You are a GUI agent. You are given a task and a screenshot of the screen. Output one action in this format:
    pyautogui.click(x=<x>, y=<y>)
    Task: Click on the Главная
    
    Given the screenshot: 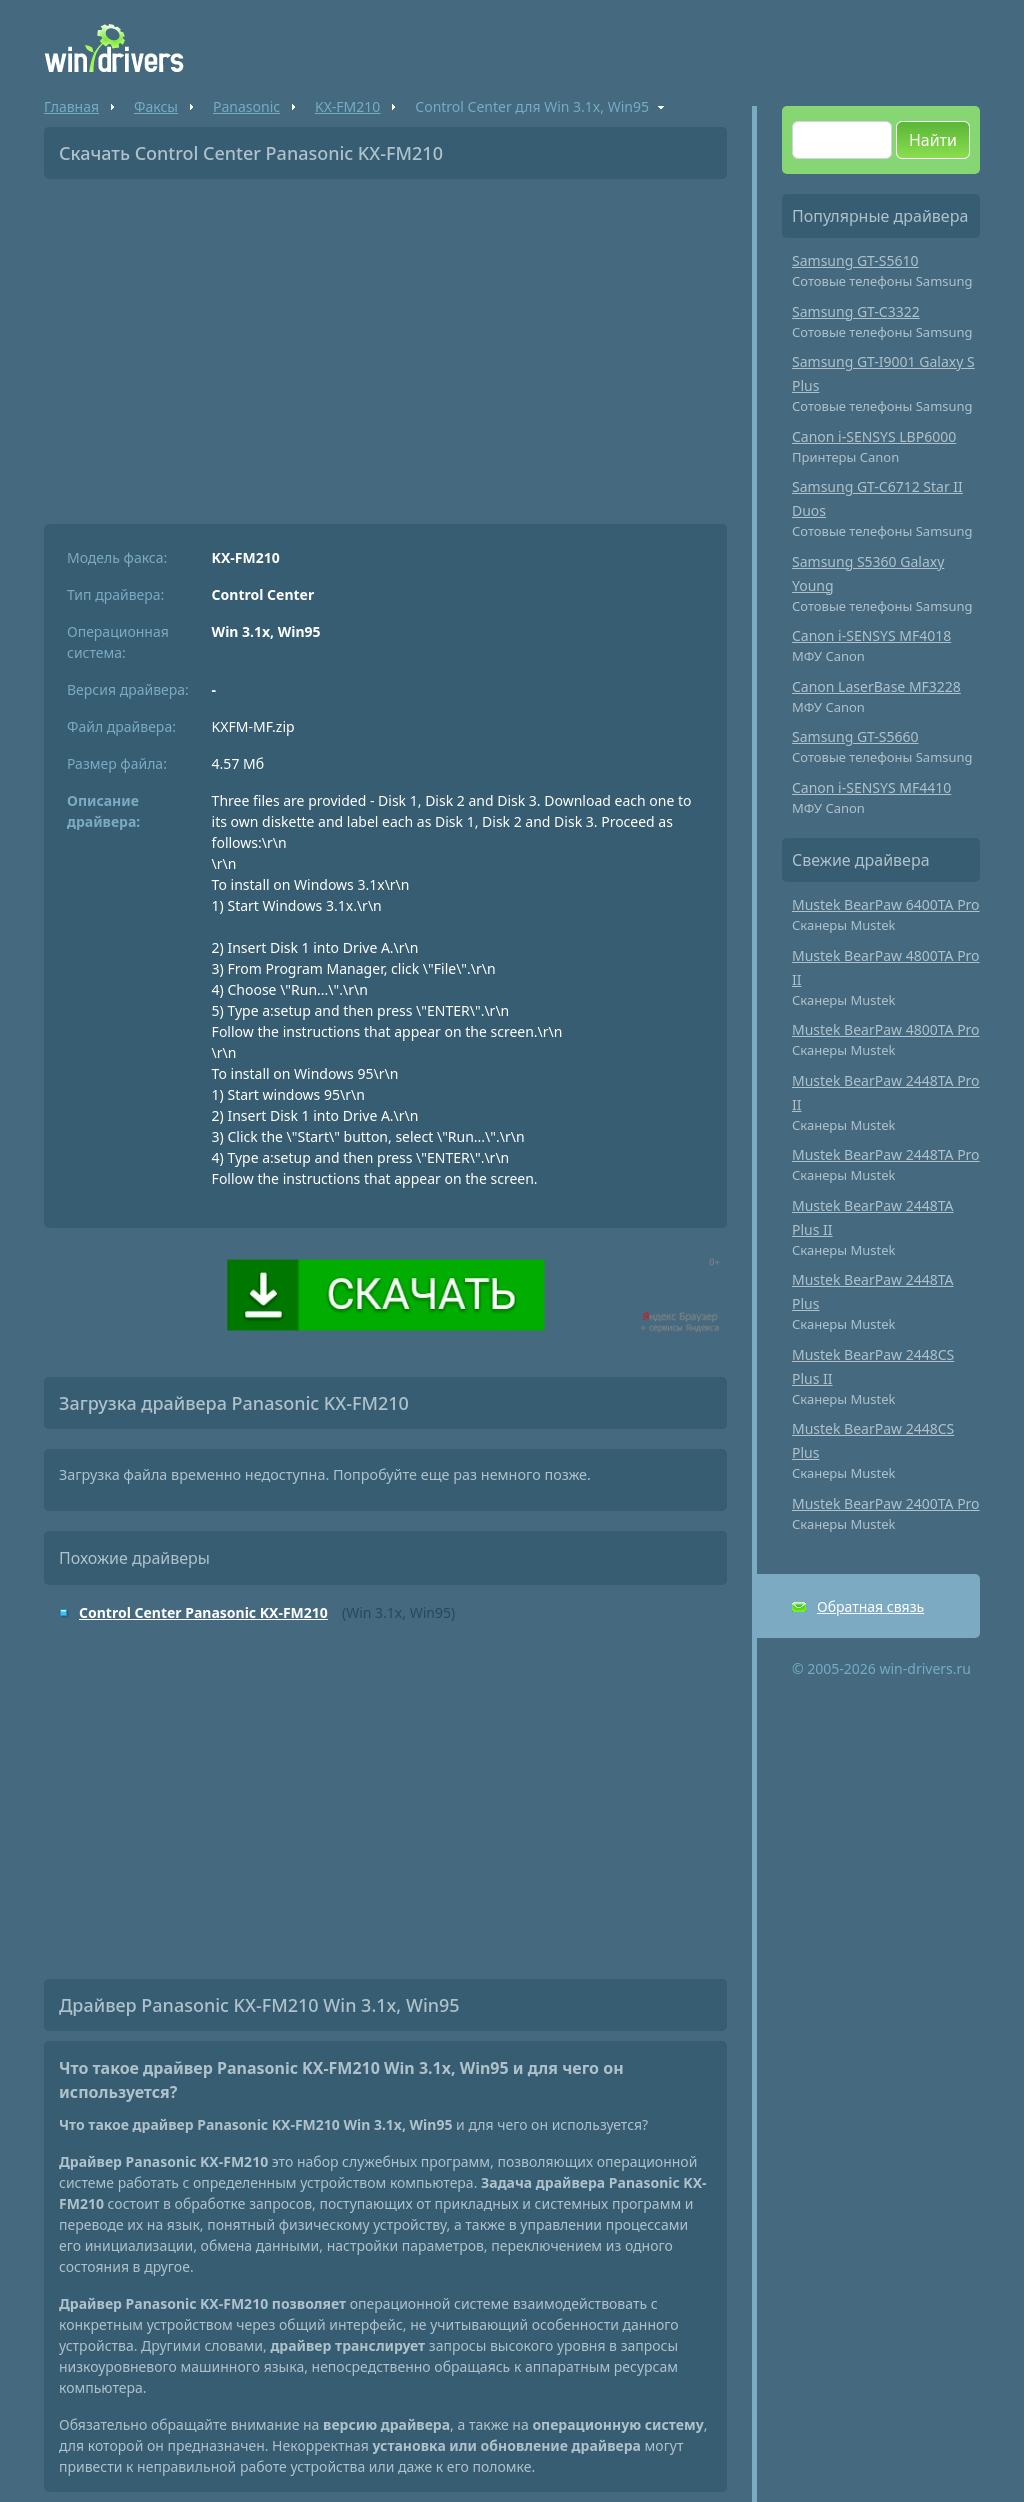 What is the action you would take?
    pyautogui.click(x=71, y=106)
    